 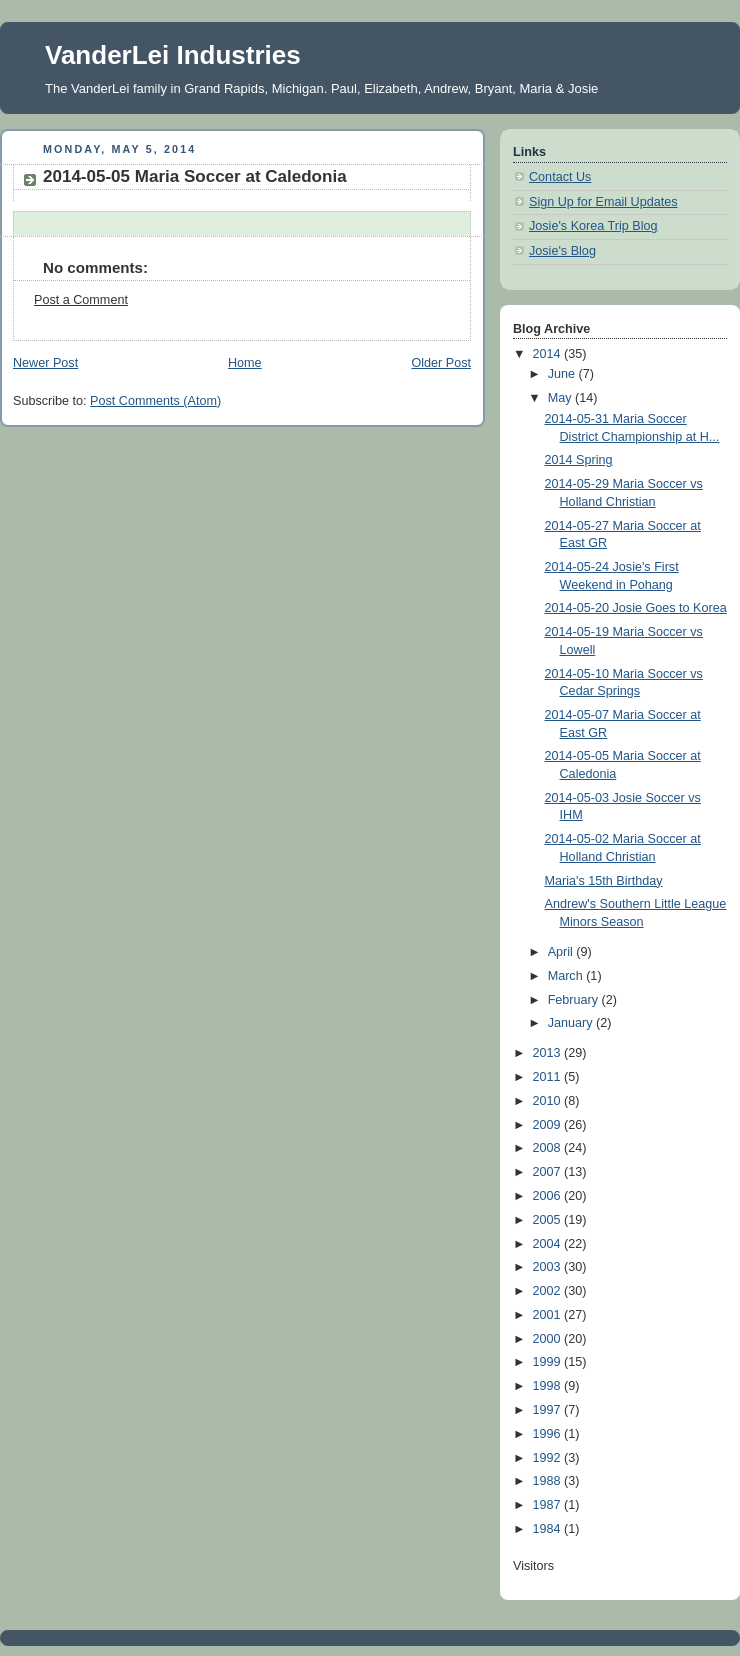 What do you see at coordinates (549, 1386) in the screenshot?
I see `1998` at bounding box center [549, 1386].